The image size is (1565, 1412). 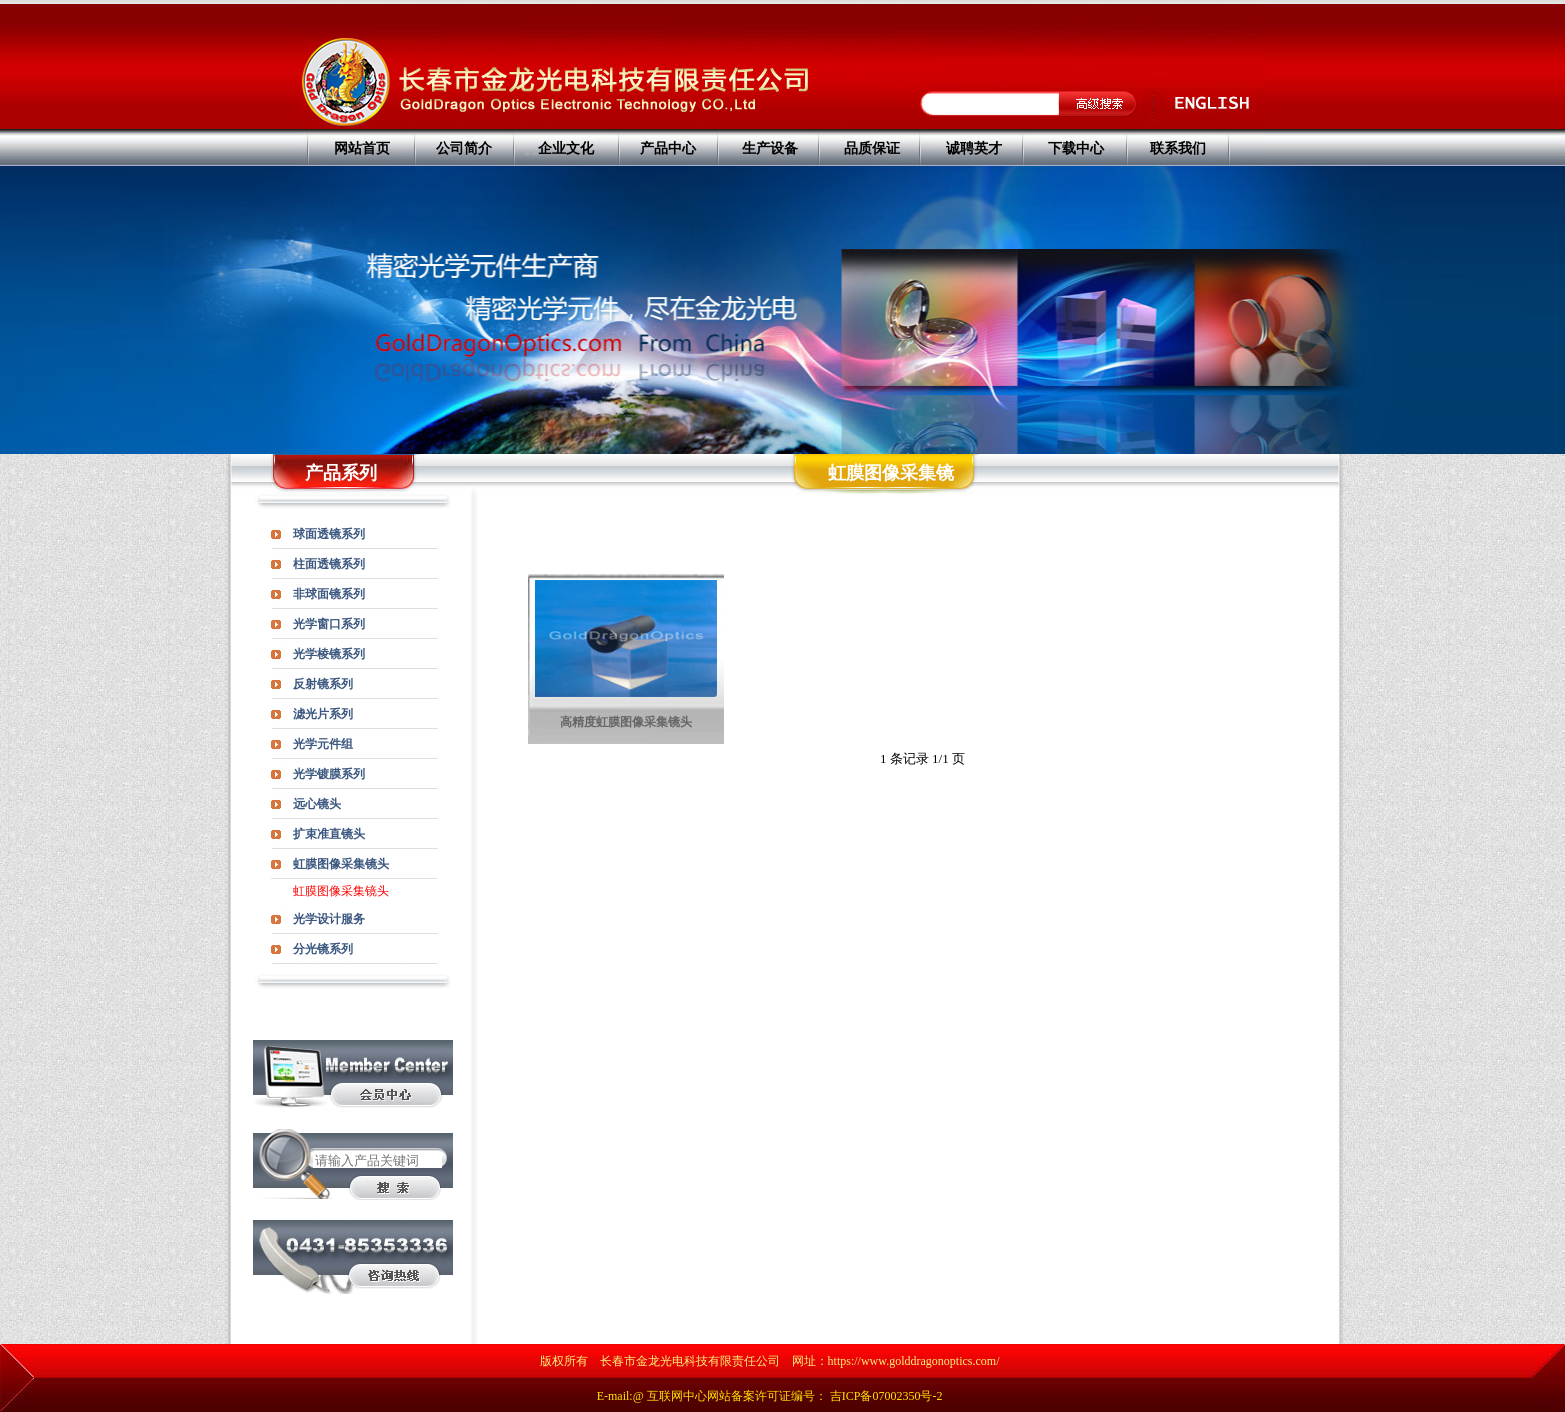 I want to click on 滤光片系列, so click(x=323, y=714).